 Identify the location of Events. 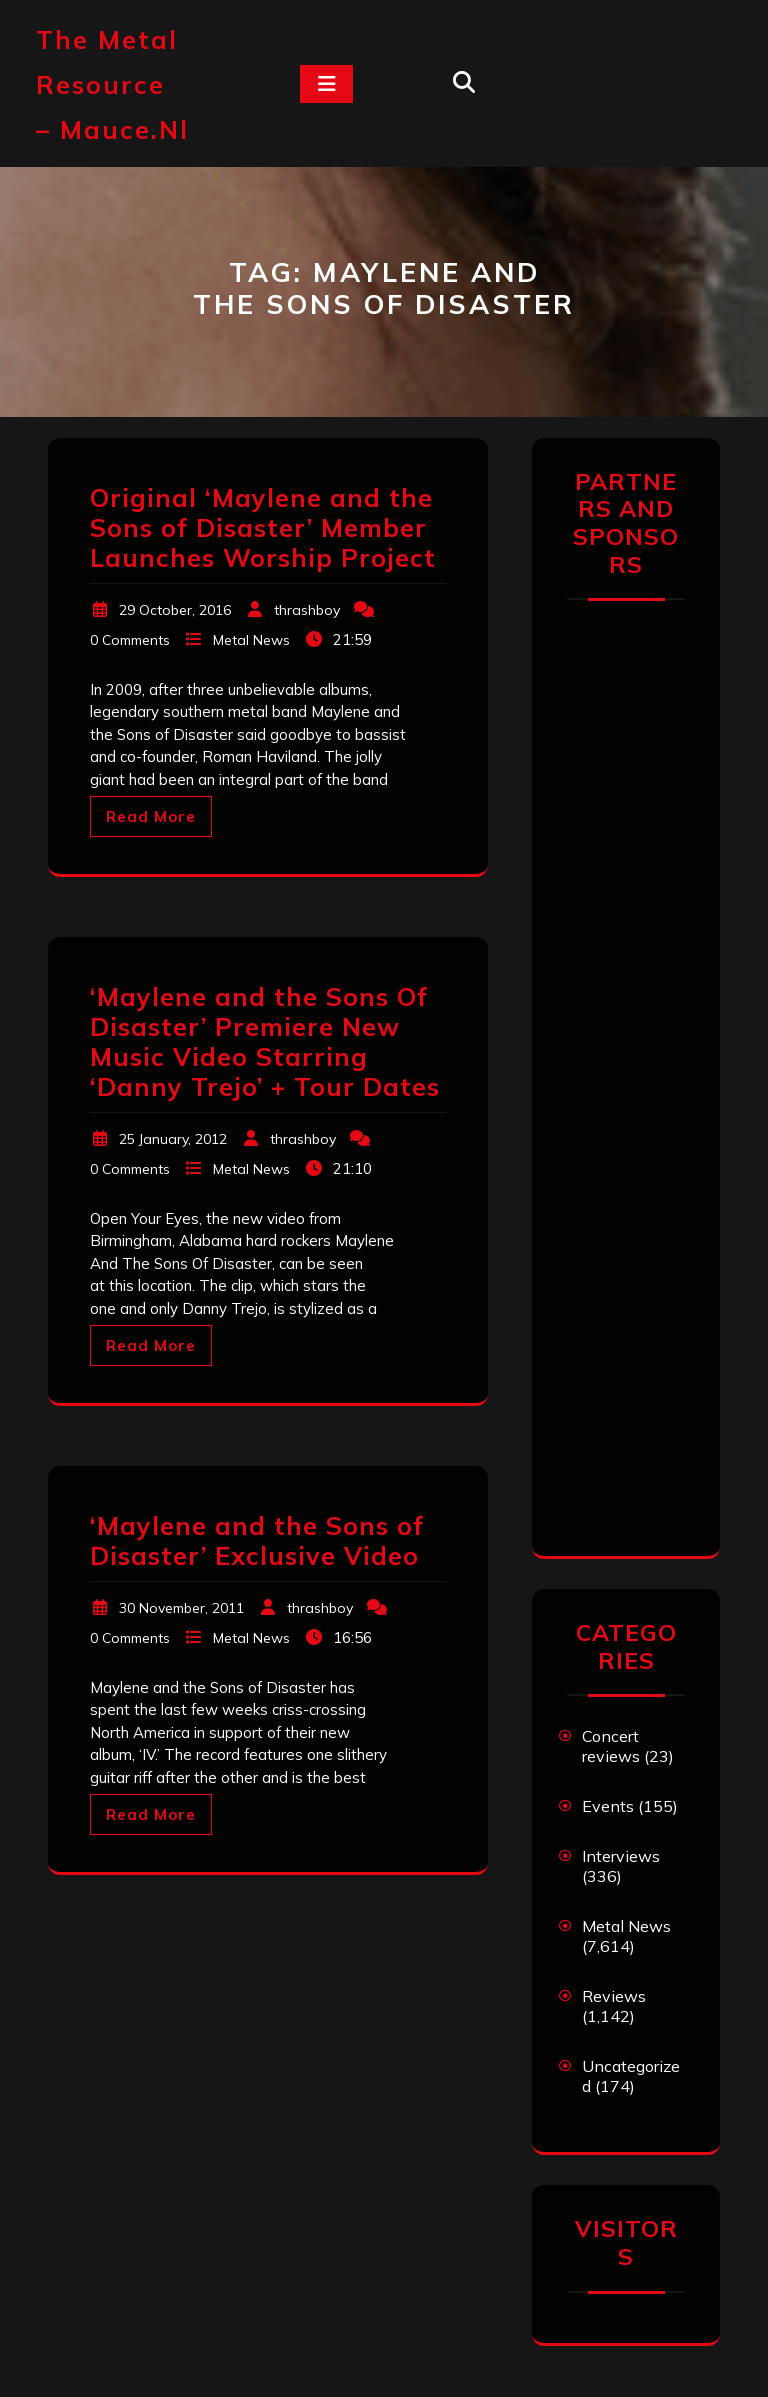
(608, 1806).